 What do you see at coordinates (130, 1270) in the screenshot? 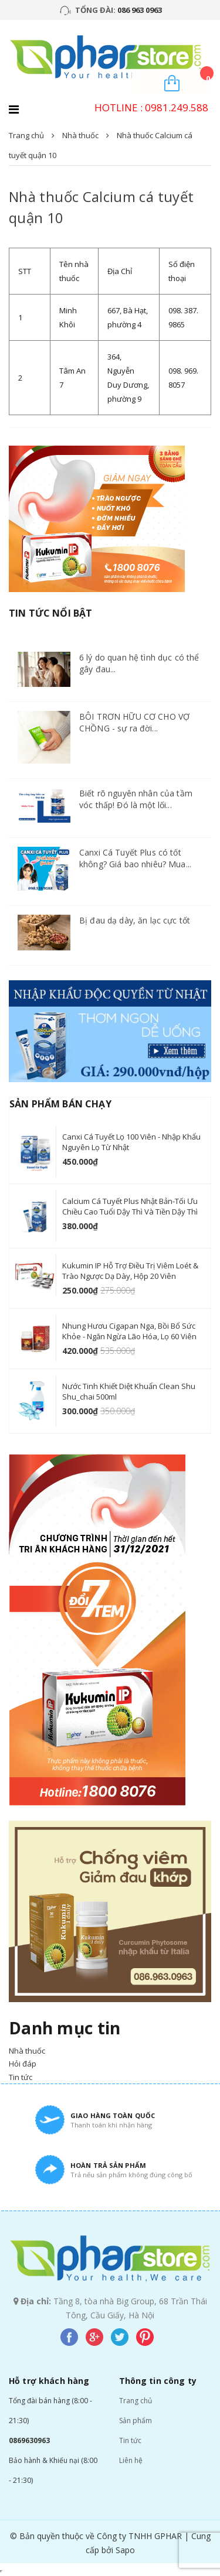
I see `Kukumin IP hỗ trợ điều trị viêm loét & trào ngược dạ dày, hộp 20 viên` at bounding box center [130, 1270].